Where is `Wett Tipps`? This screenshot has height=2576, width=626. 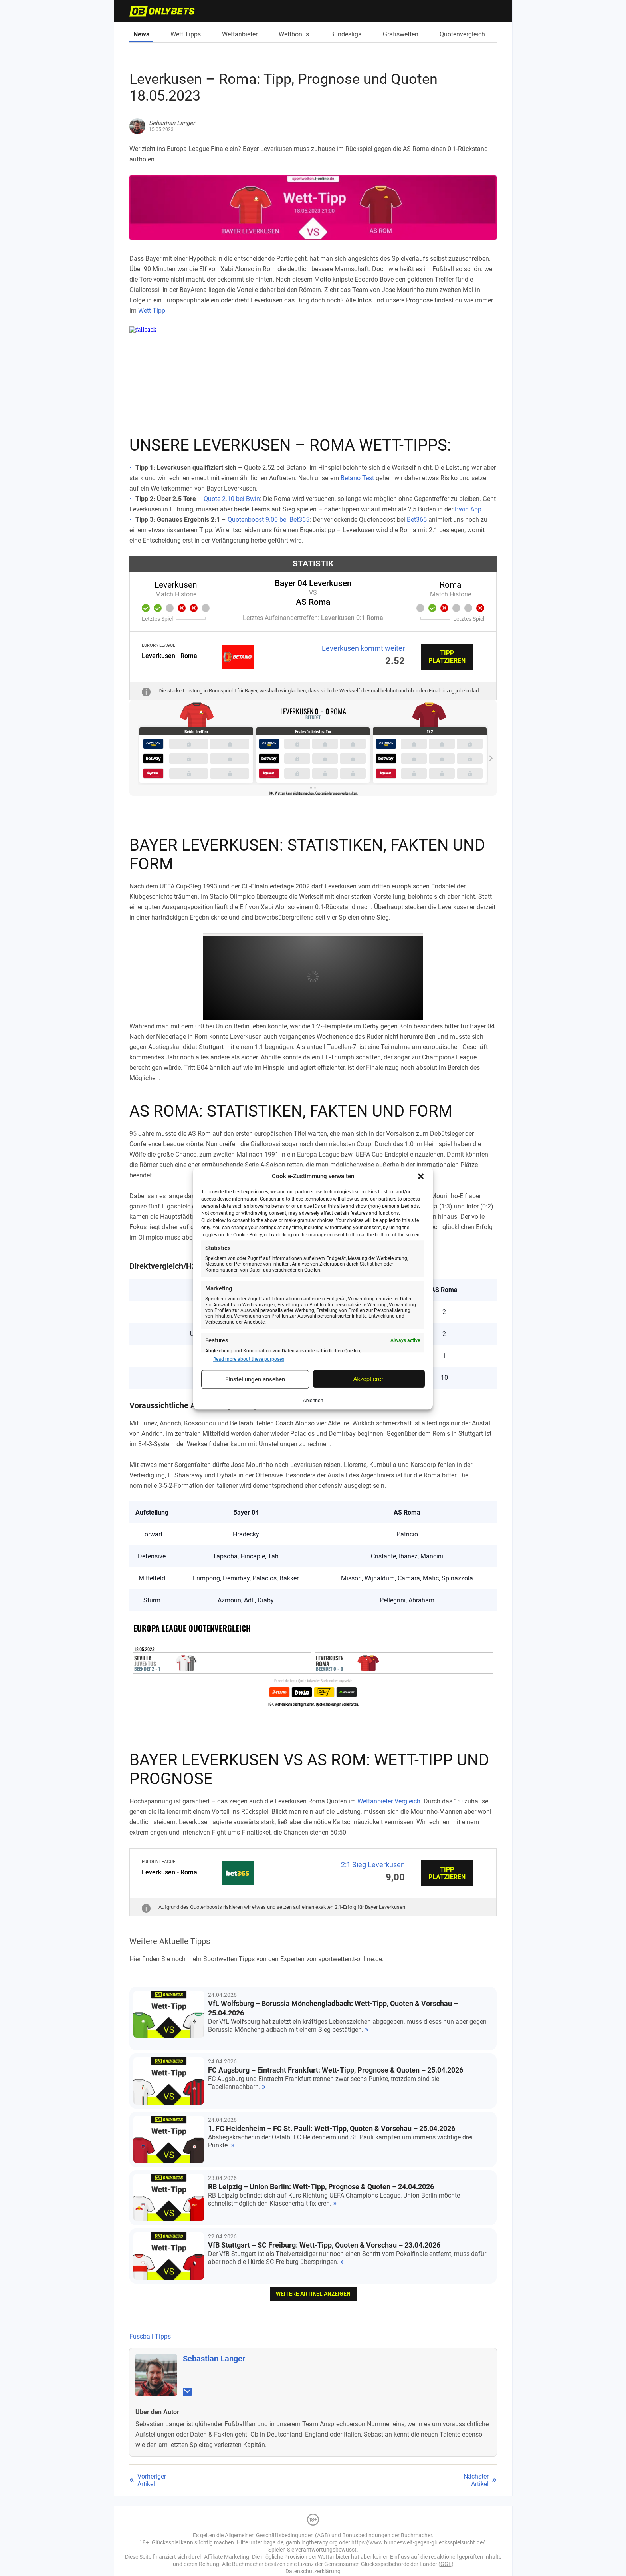
Wett Tipps is located at coordinates (185, 34).